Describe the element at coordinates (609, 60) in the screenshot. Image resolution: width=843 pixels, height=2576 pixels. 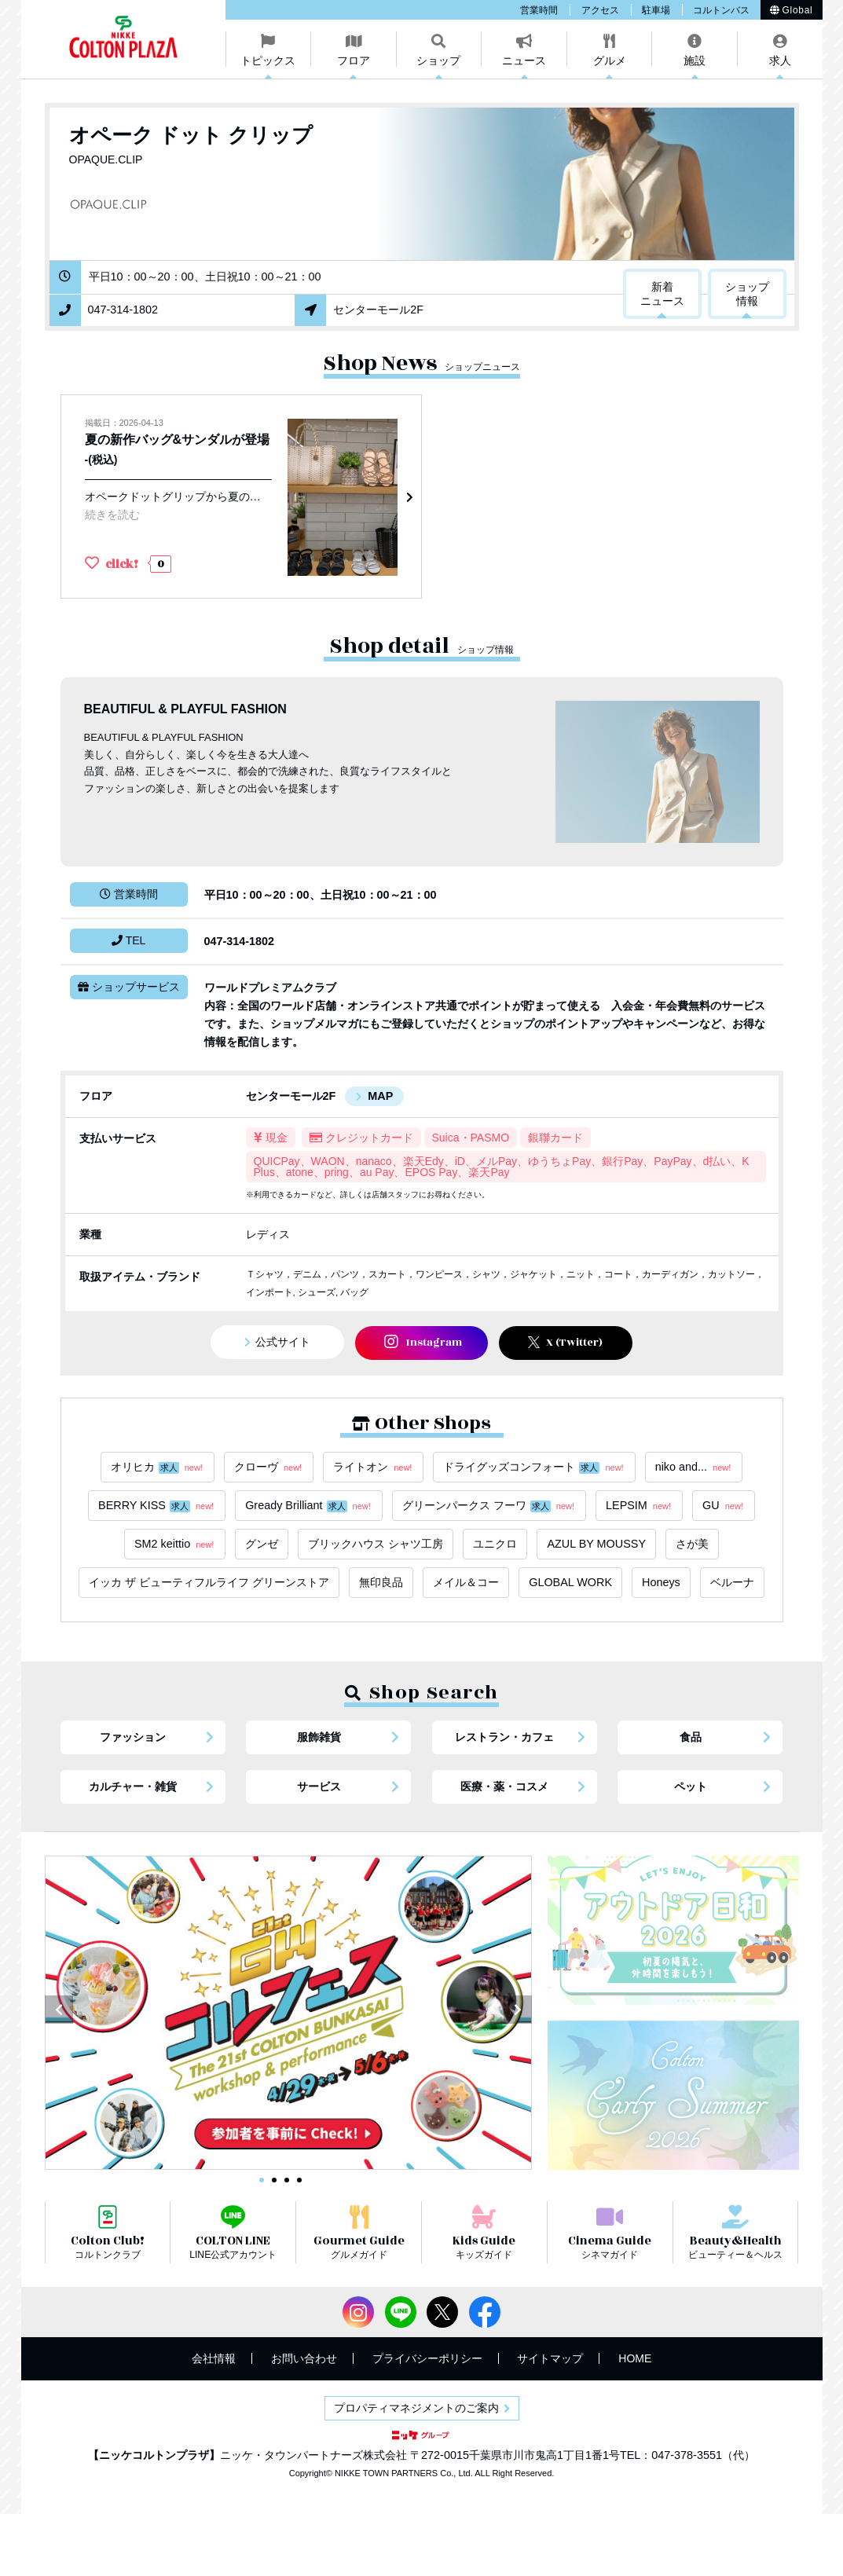
I see `グルメ` at that location.